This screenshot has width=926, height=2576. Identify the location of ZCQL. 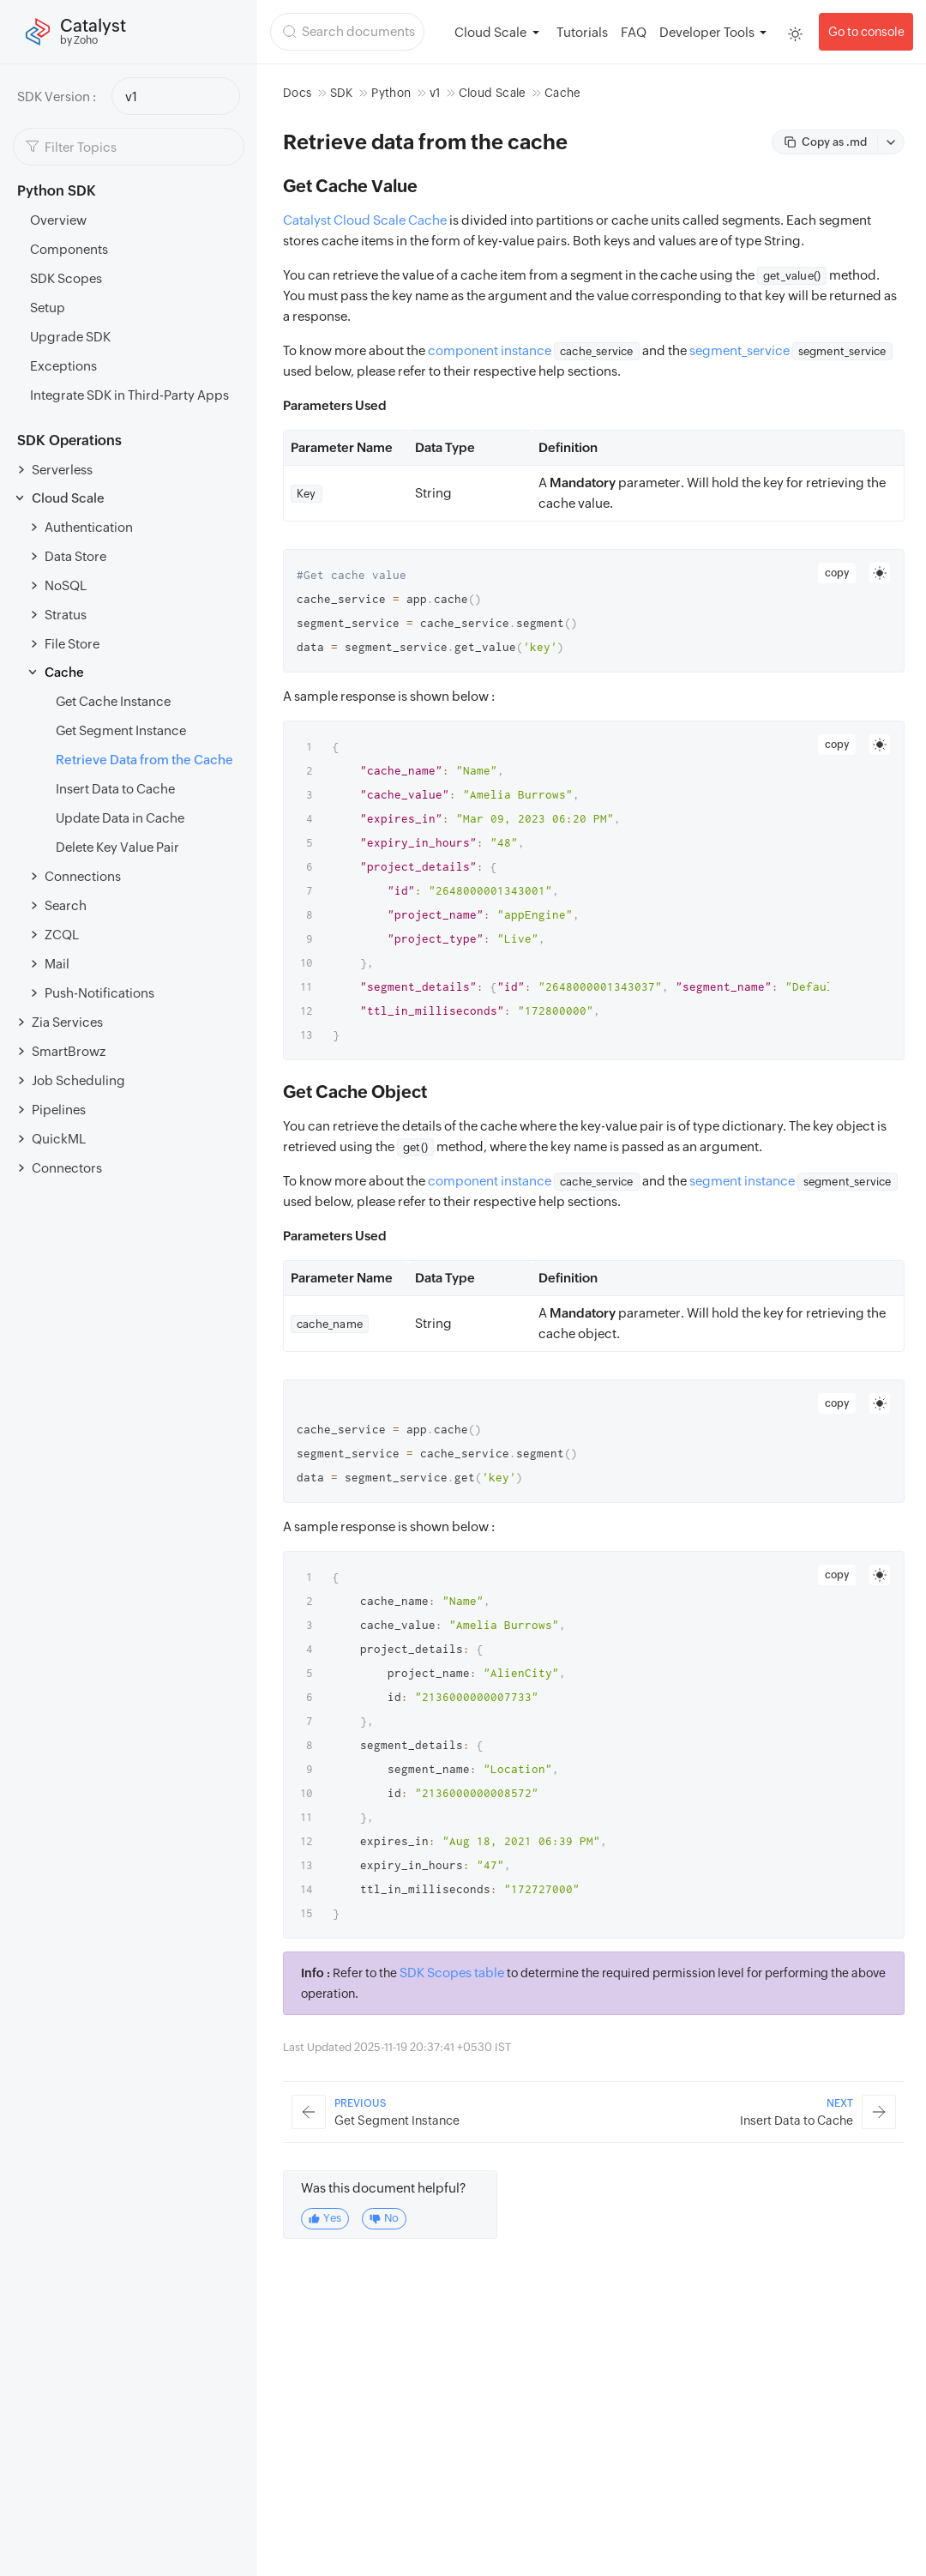
(62, 934).